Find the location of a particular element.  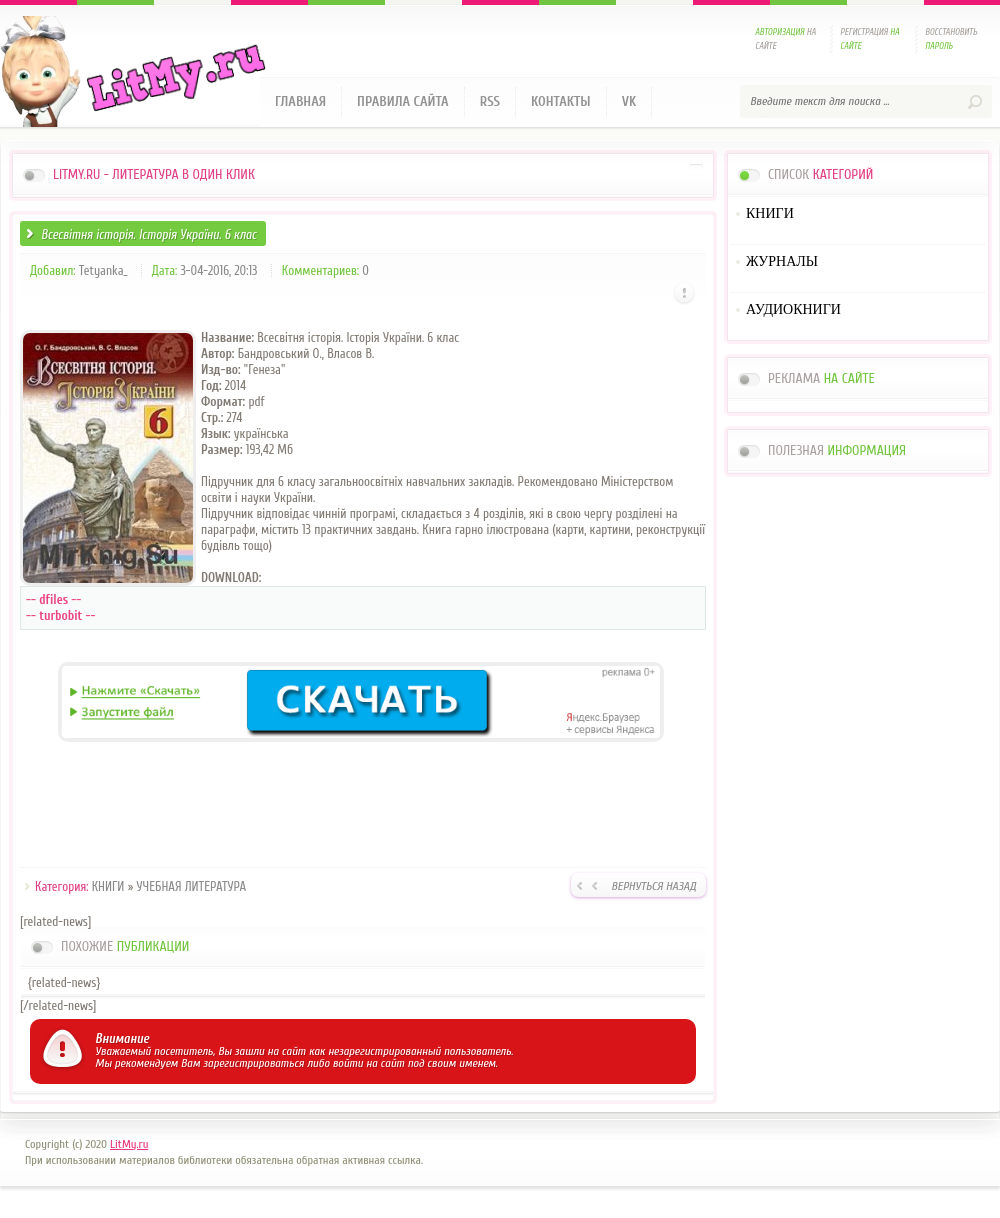

RSS is located at coordinates (490, 101).